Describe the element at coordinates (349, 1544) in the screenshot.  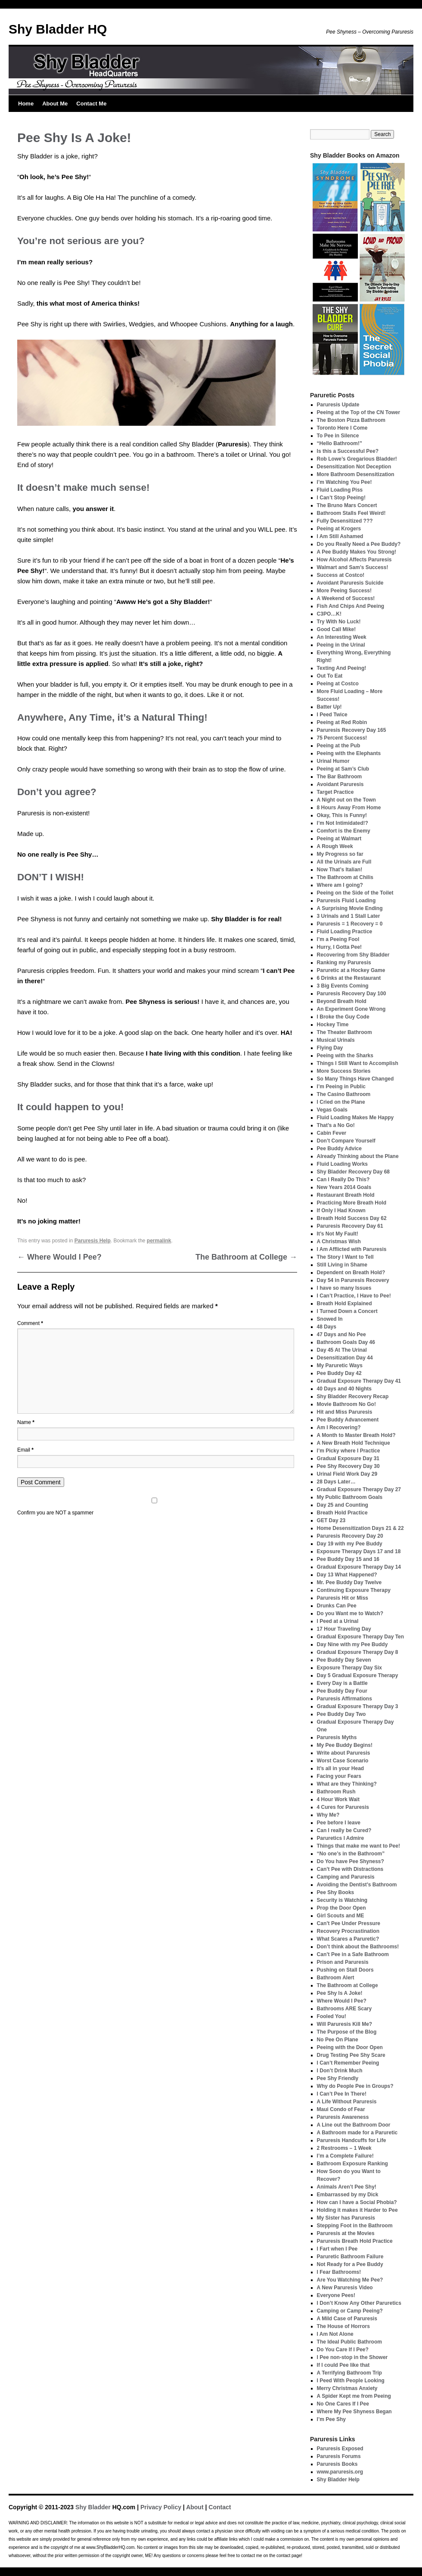
I see `Day 19 with my Pee Buddy` at that location.